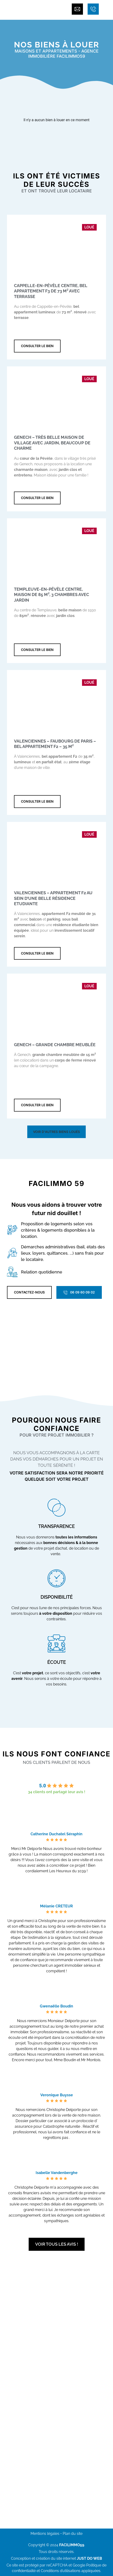 Image resolution: width=113 pixels, height=2576 pixels. What do you see at coordinates (56, 2095) in the screenshot?
I see `veronique buysse` at bounding box center [56, 2095].